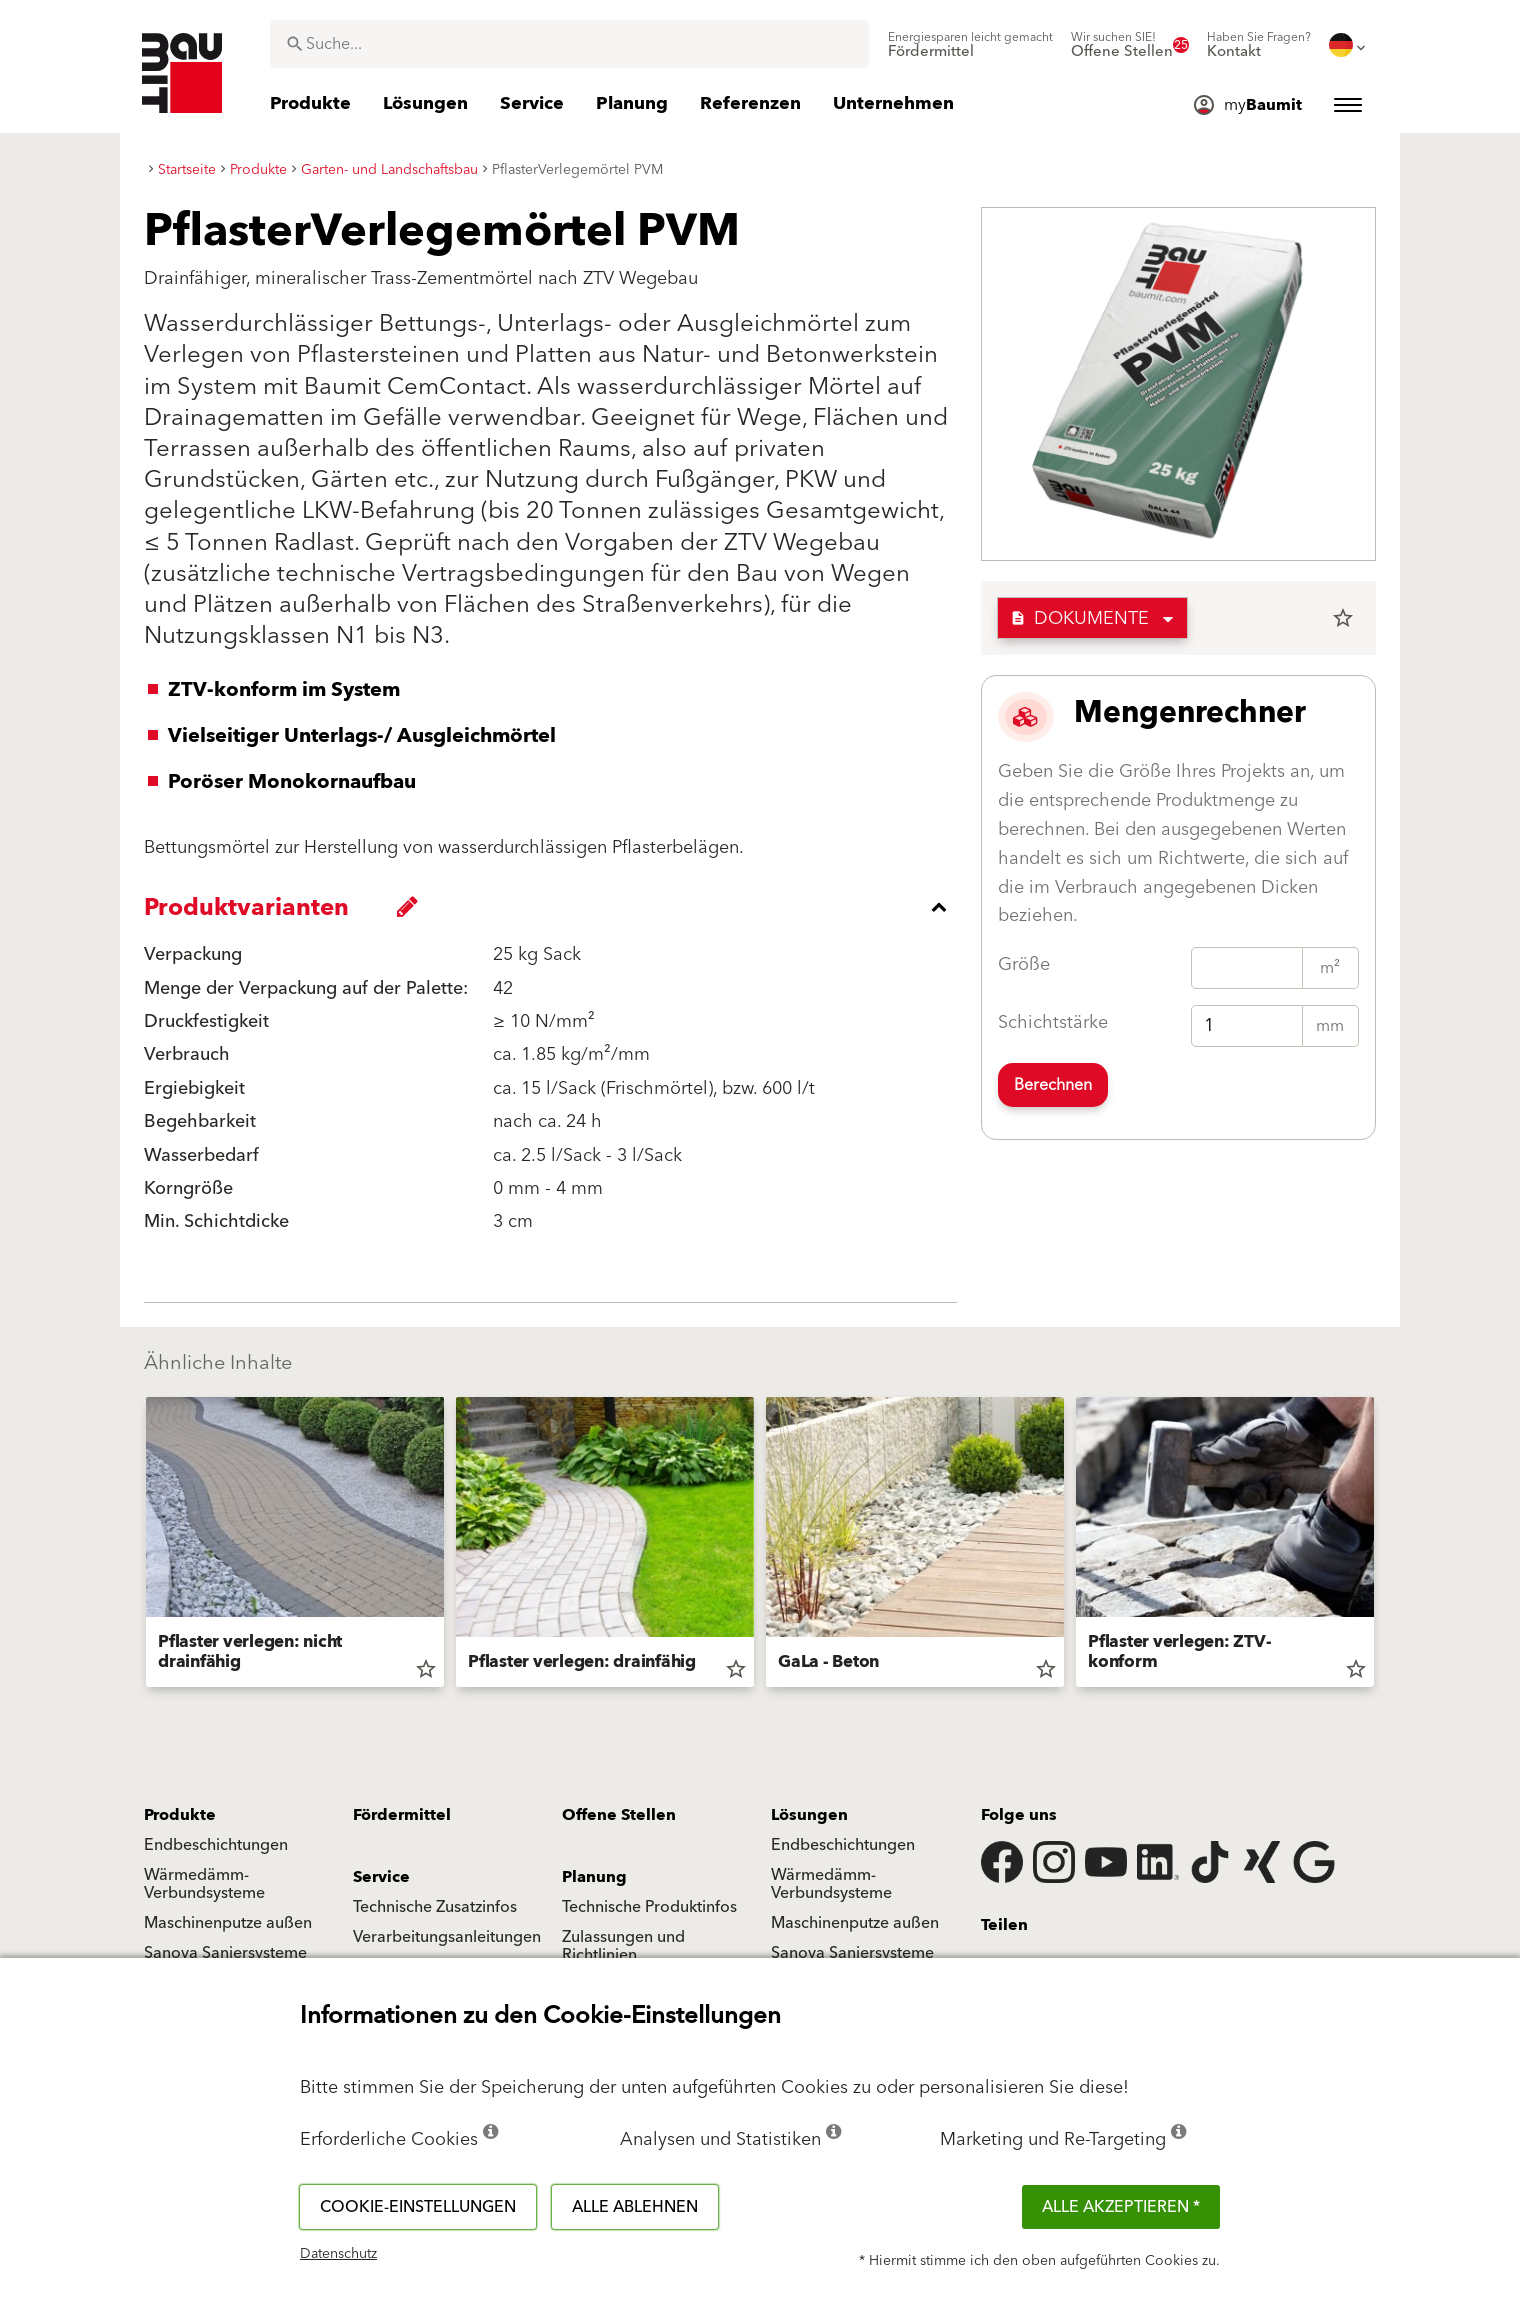  What do you see at coordinates (594, 1877) in the screenshot?
I see `Planung` at bounding box center [594, 1877].